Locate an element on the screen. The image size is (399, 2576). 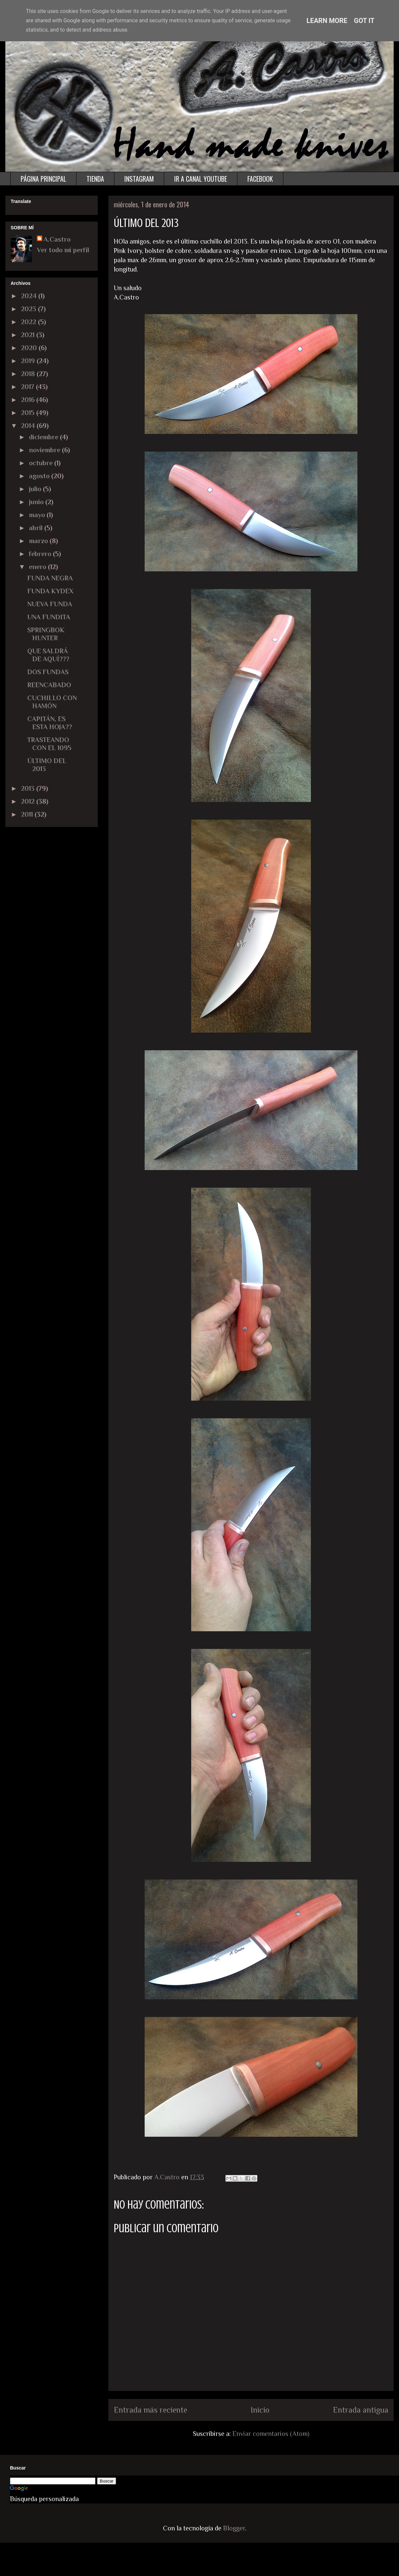
NUEVA FUNDA is located at coordinates (49, 604).